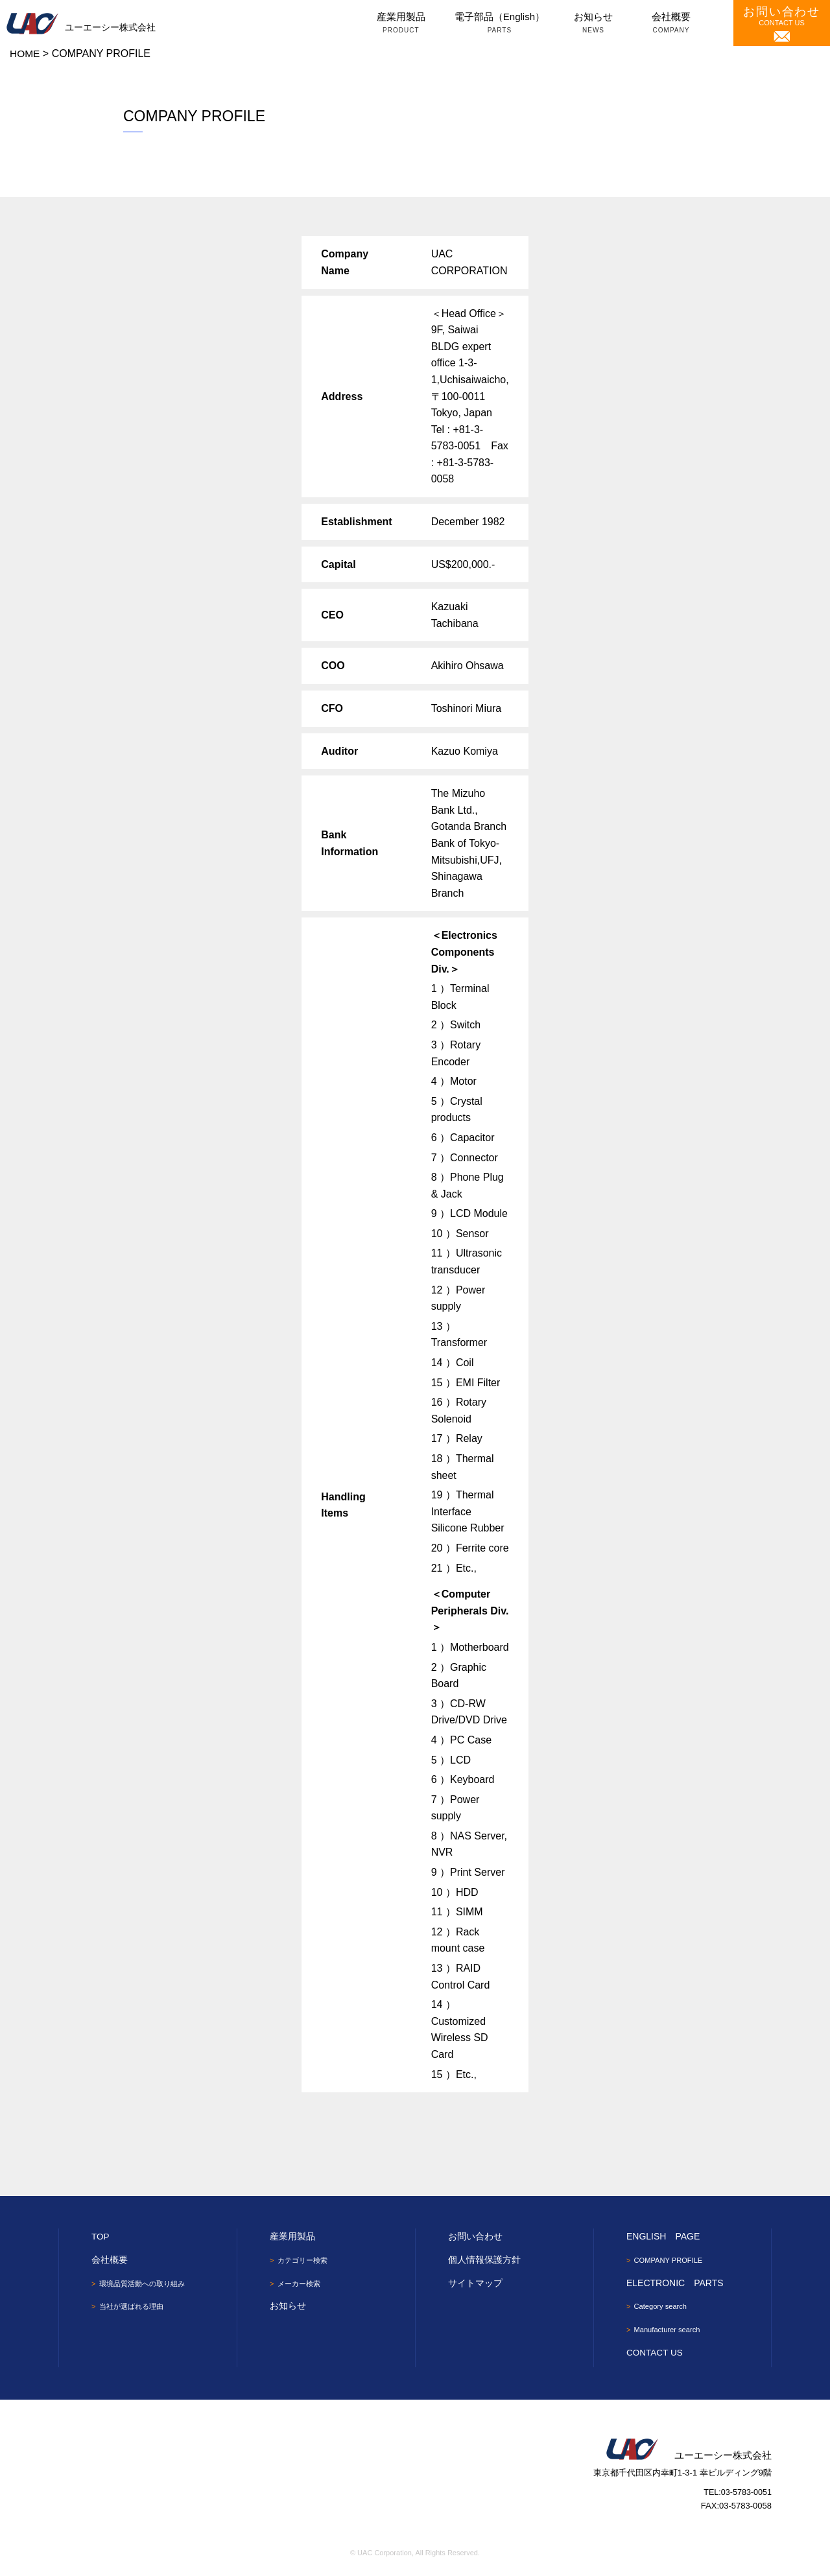 The height and width of the screenshot is (2576, 830). What do you see at coordinates (475, 2236) in the screenshot?
I see `お問い合わせ` at bounding box center [475, 2236].